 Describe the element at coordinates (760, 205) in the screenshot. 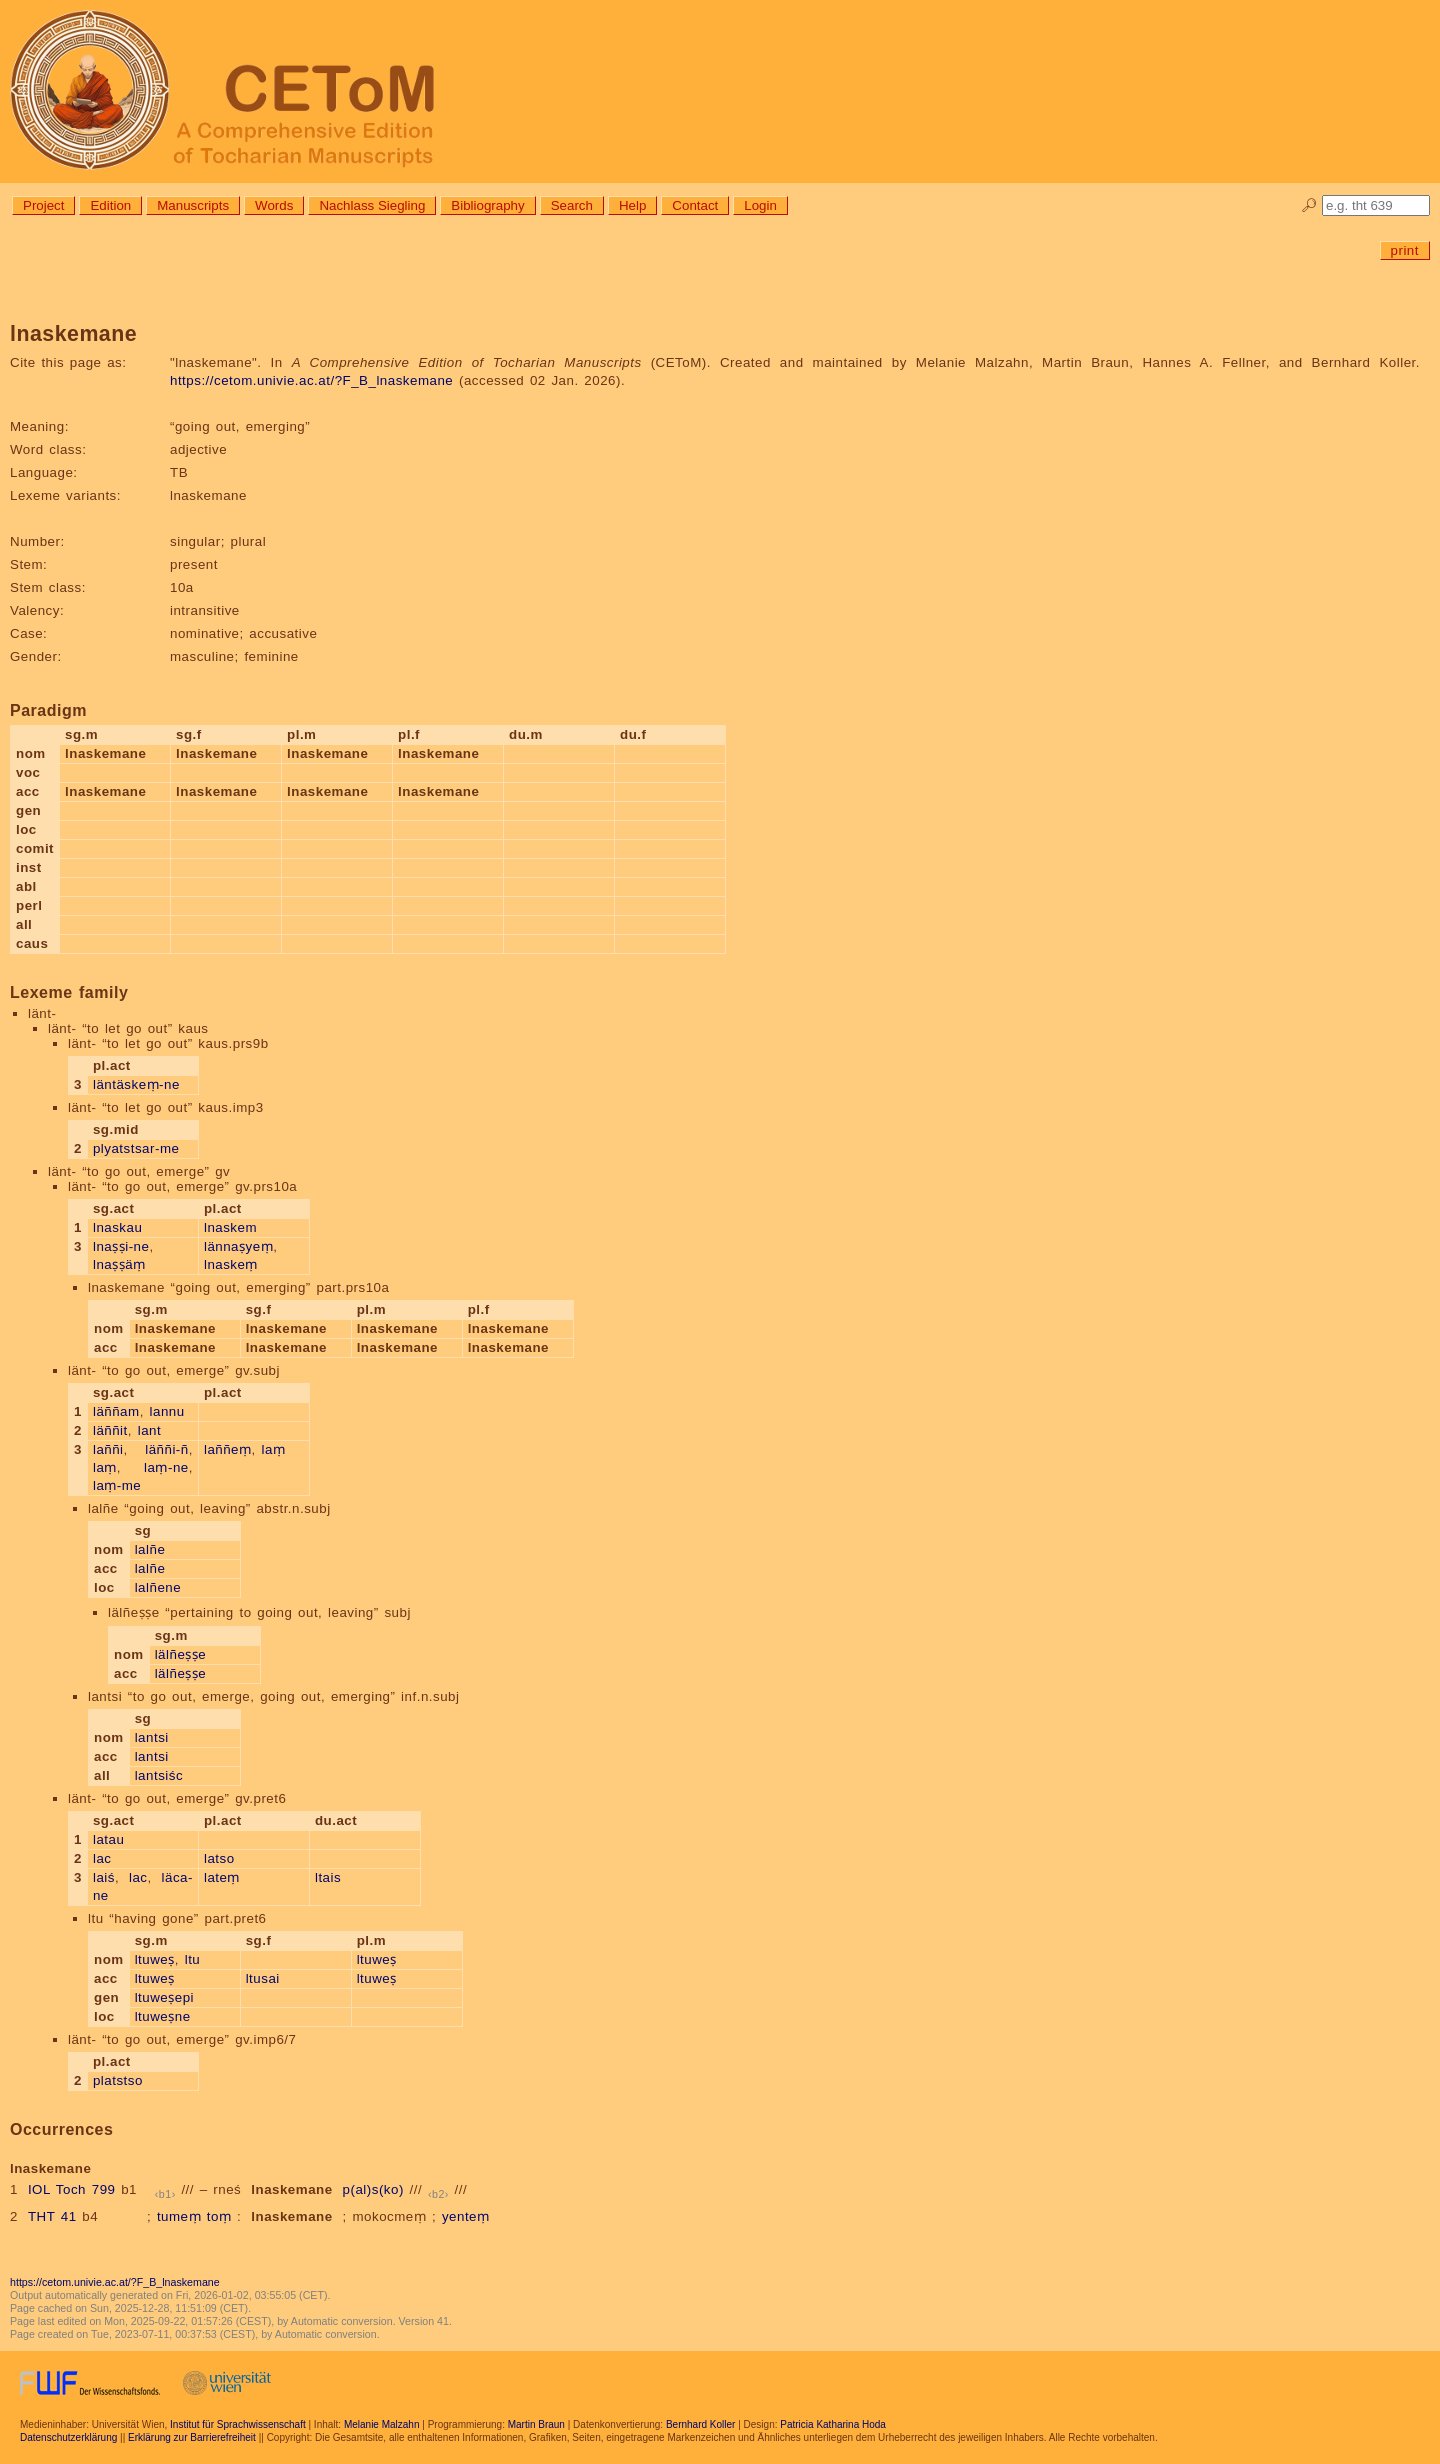

I see `Login` at that location.